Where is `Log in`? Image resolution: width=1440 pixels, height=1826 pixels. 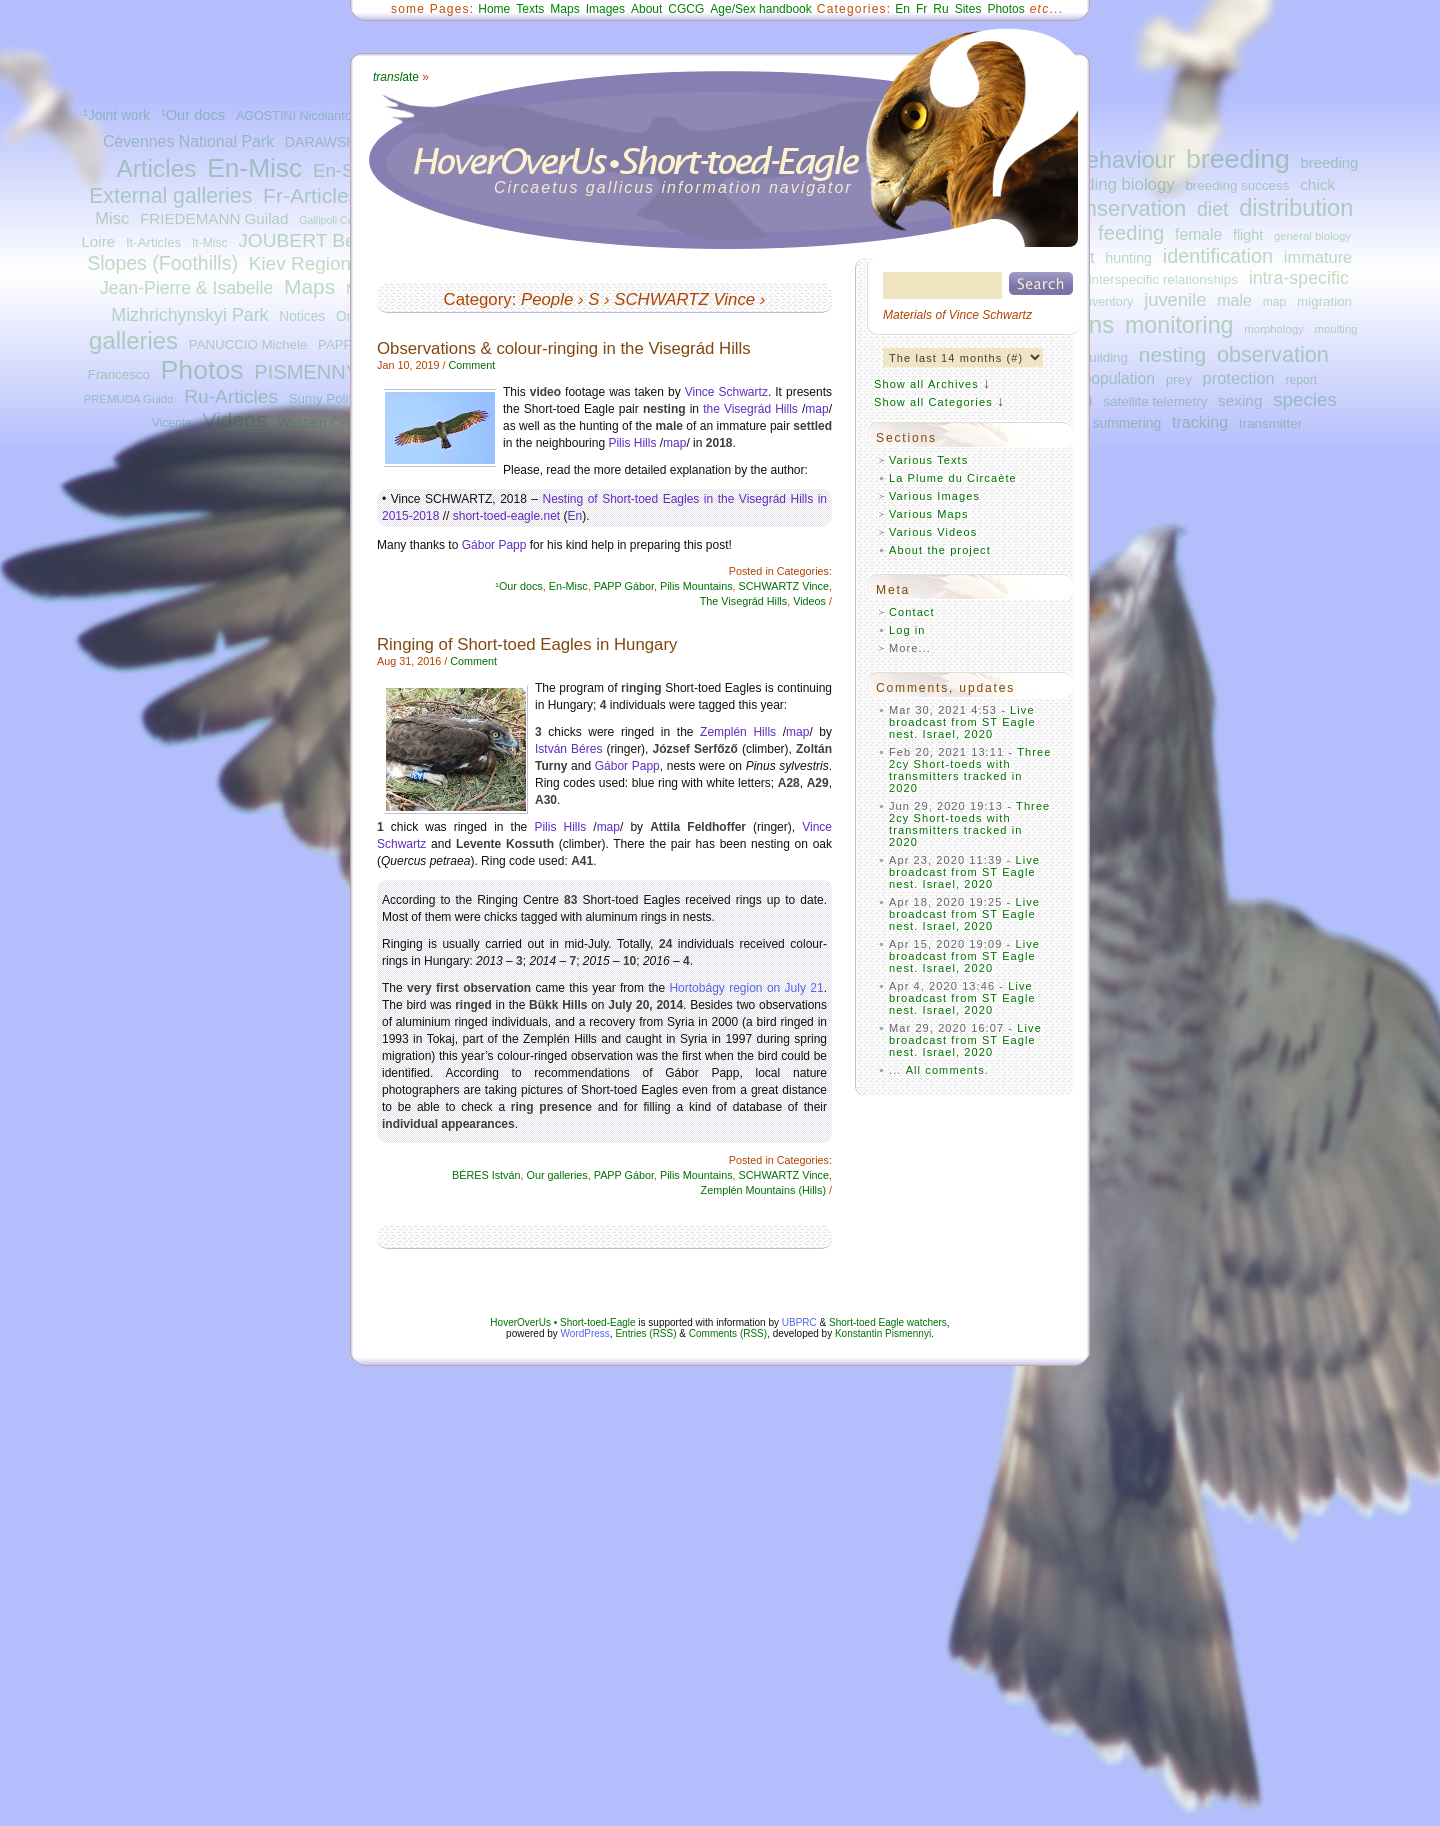
Log in is located at coordinates (907, 630).